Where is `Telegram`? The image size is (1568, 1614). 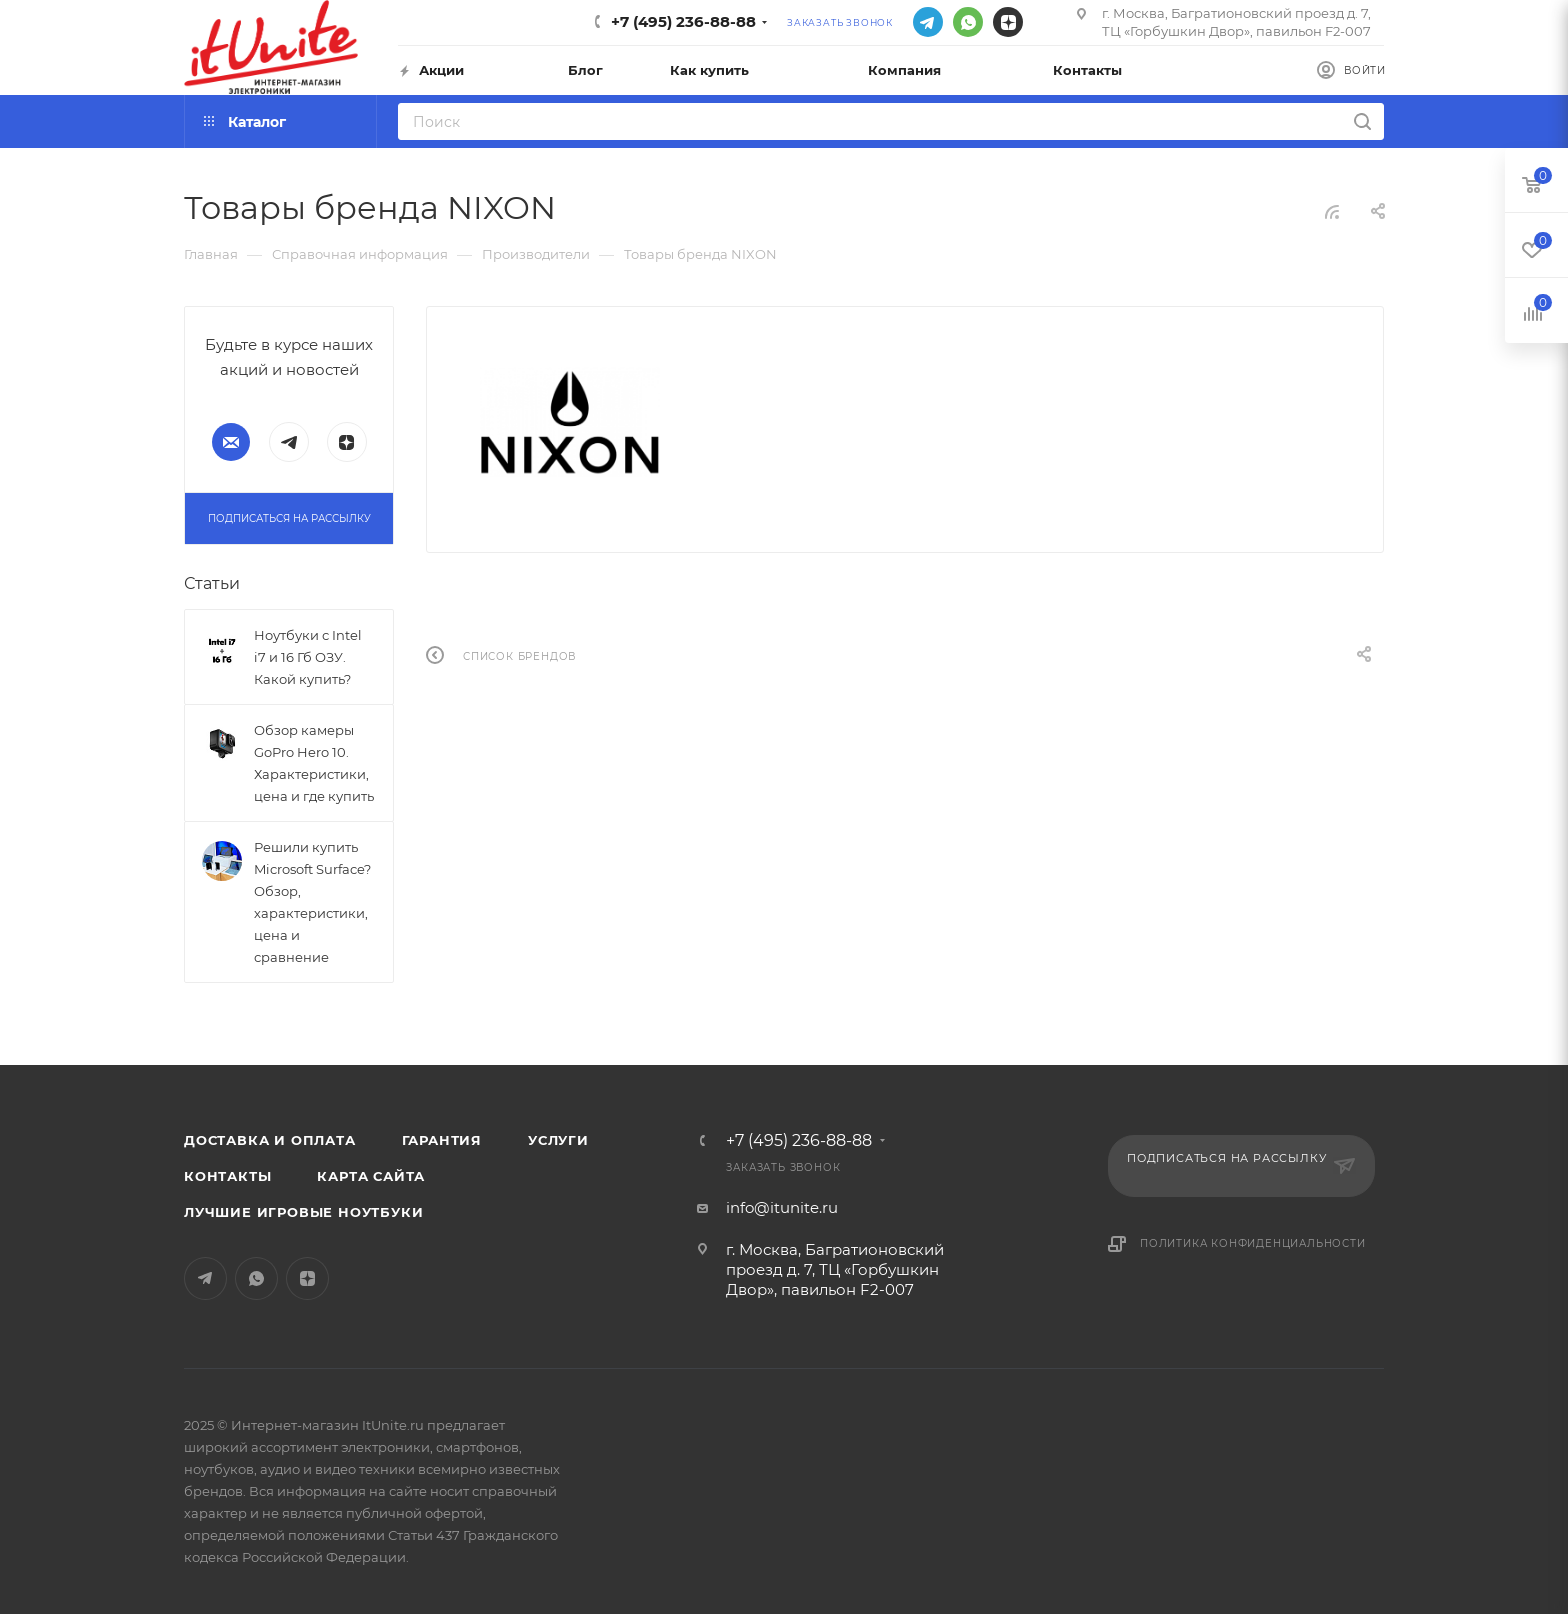 Telegram is located at coordinates (928, 22).